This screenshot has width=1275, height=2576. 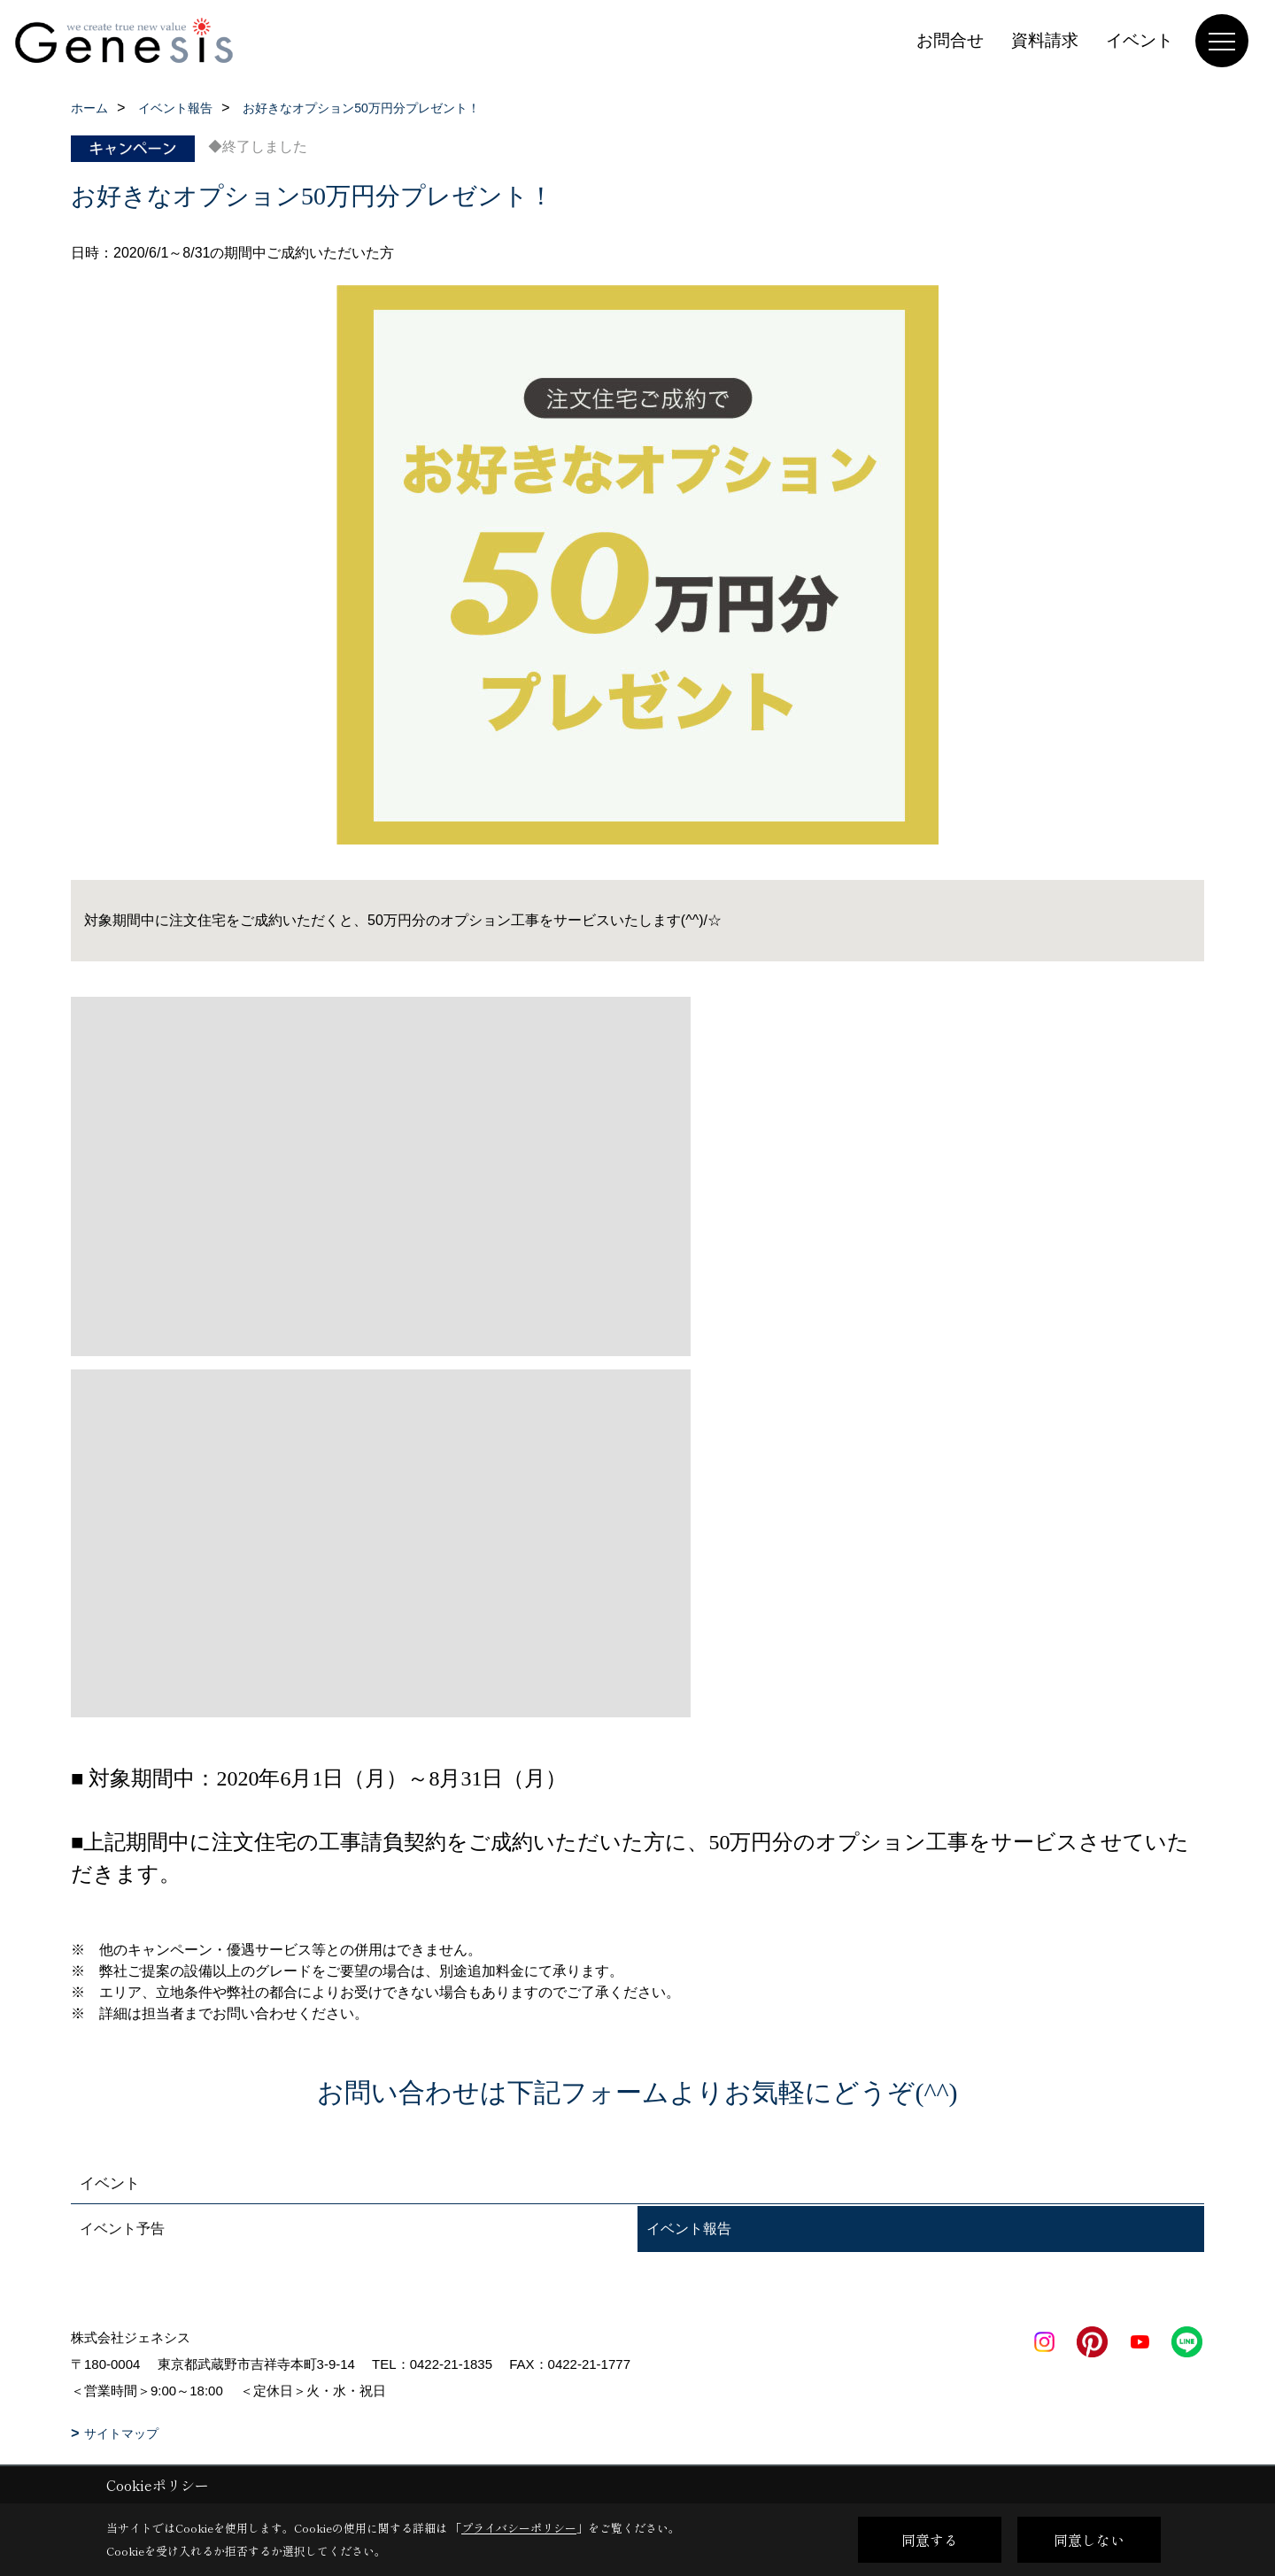 What do you see at coordinates (1044, 40) in the screenshot?
I see `資料請求` at bounding box center [1044, 40].